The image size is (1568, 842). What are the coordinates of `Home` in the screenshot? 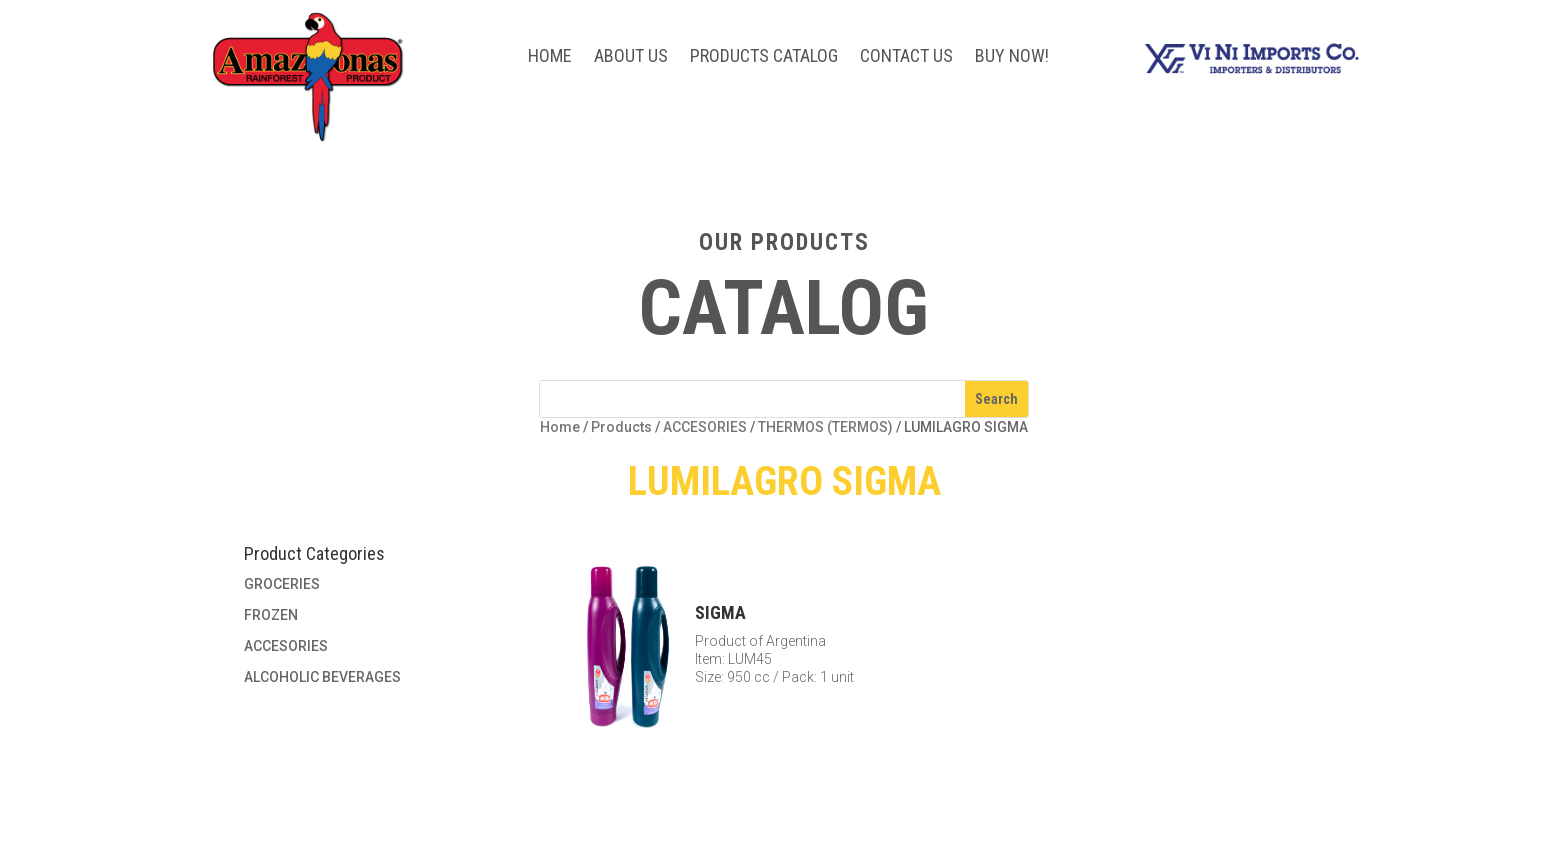 It's located at (550, 57).